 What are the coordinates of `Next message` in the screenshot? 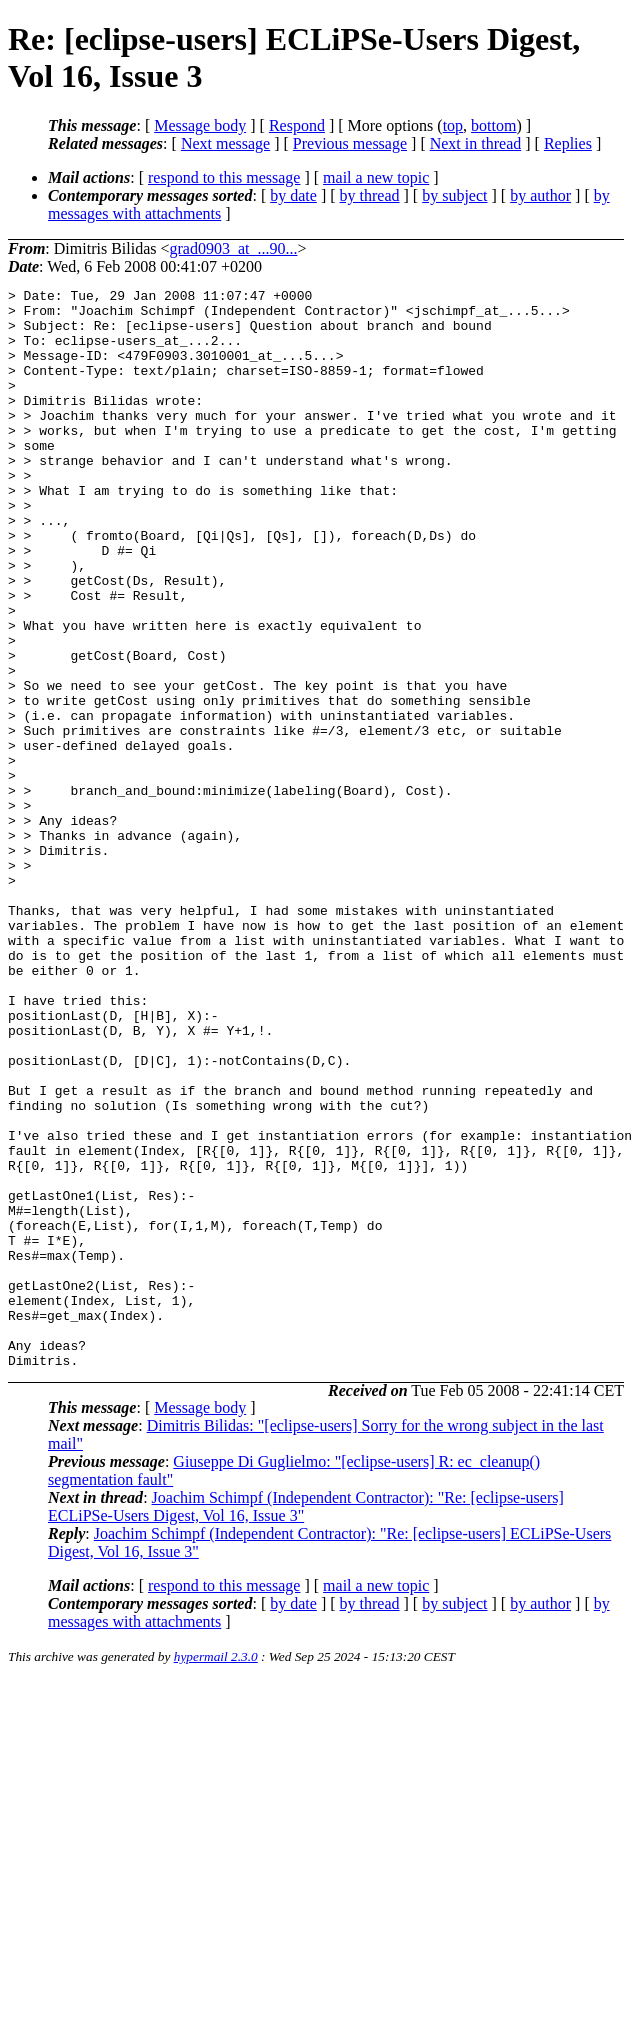 It's located at (225, 143).